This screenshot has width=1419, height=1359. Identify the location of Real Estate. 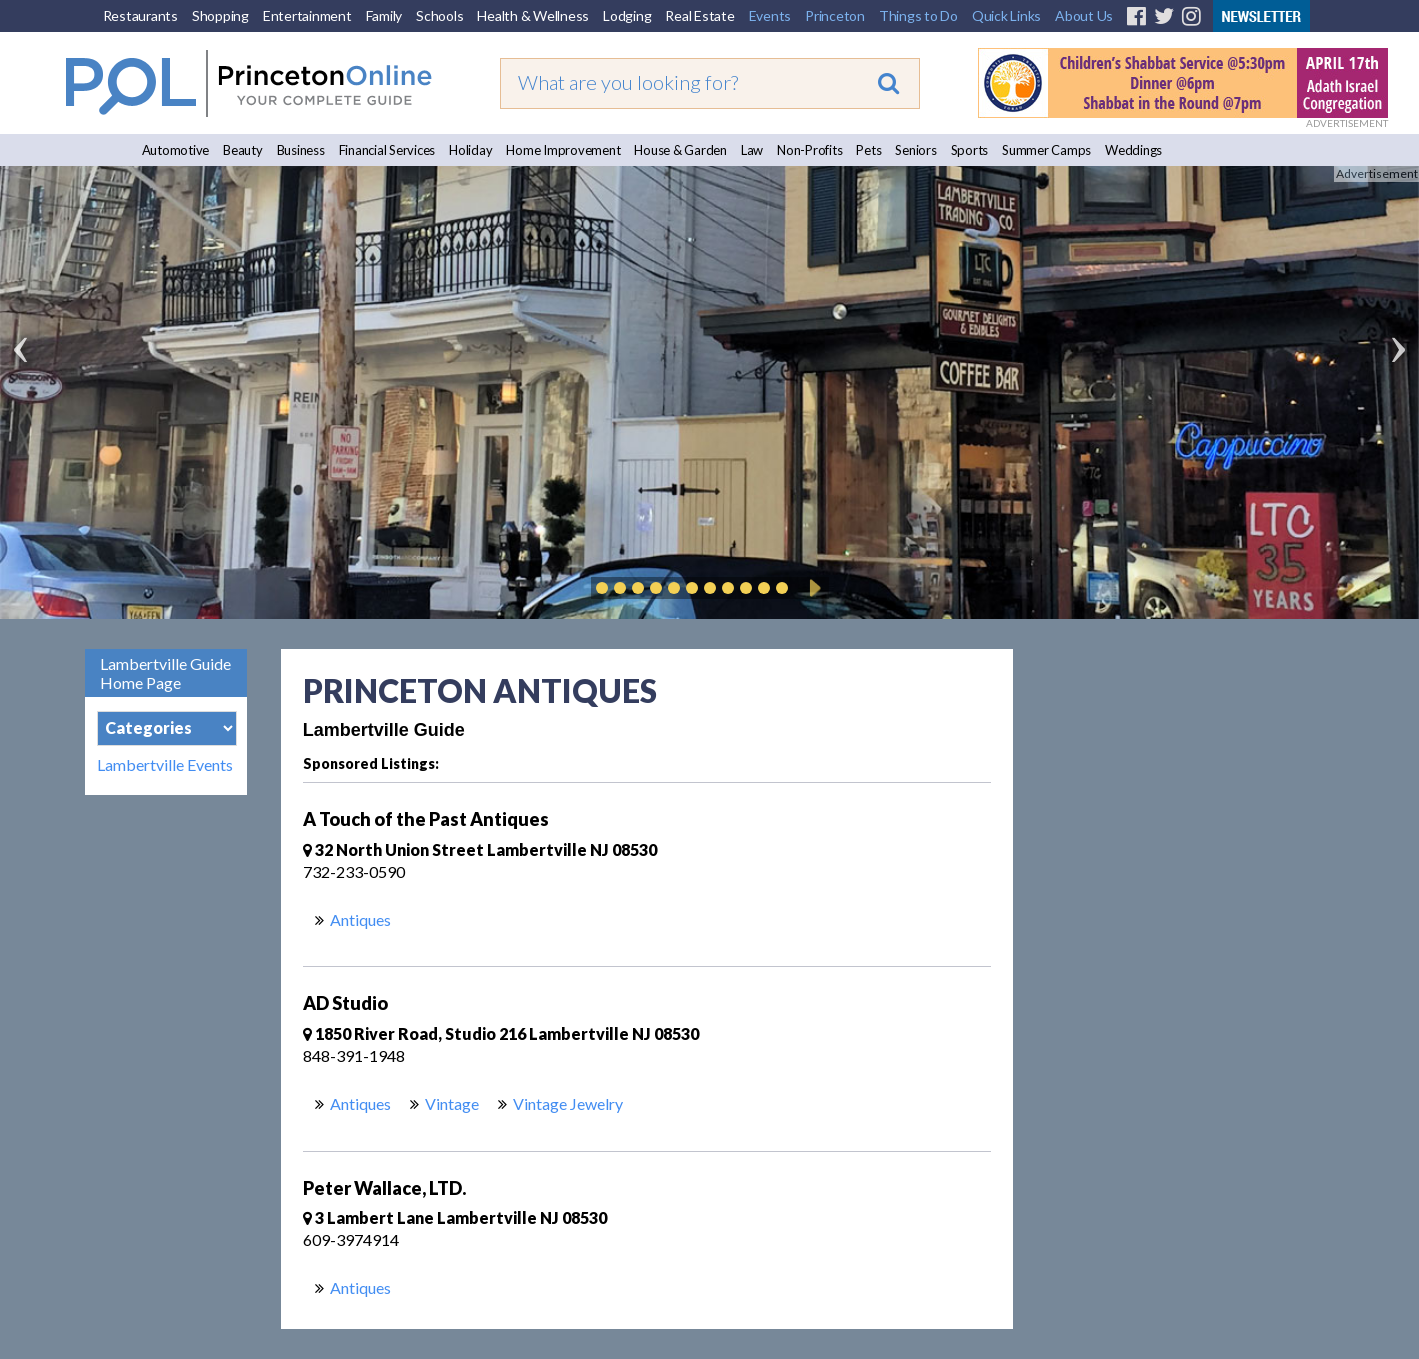
(699, 15).